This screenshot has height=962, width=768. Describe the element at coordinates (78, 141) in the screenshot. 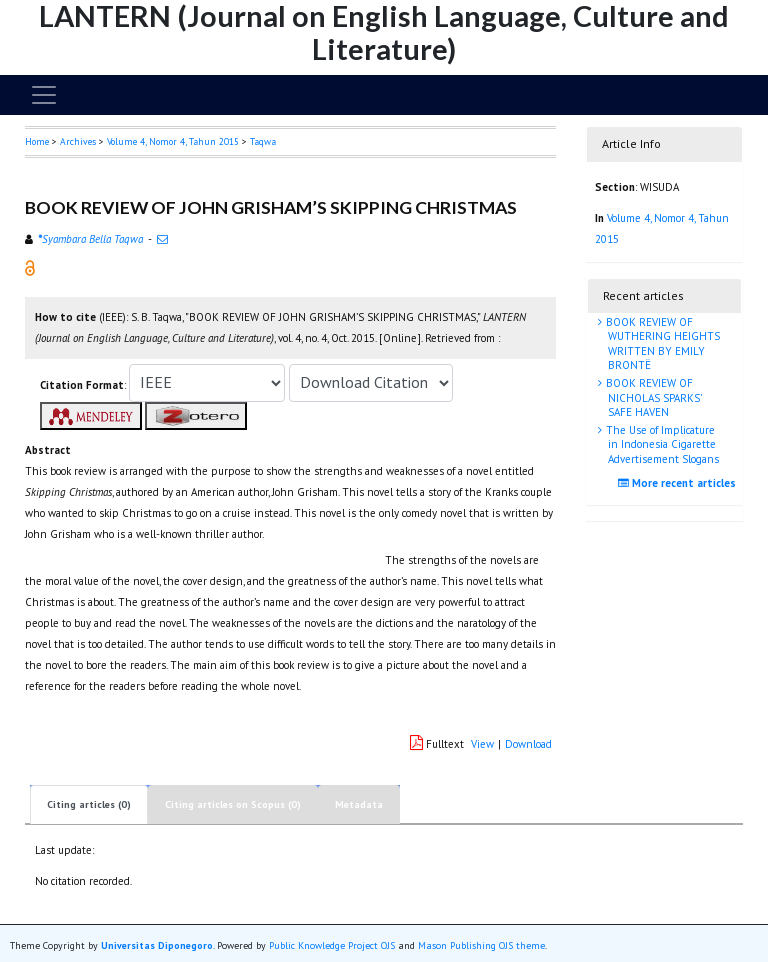

I see `Archives` at that location.